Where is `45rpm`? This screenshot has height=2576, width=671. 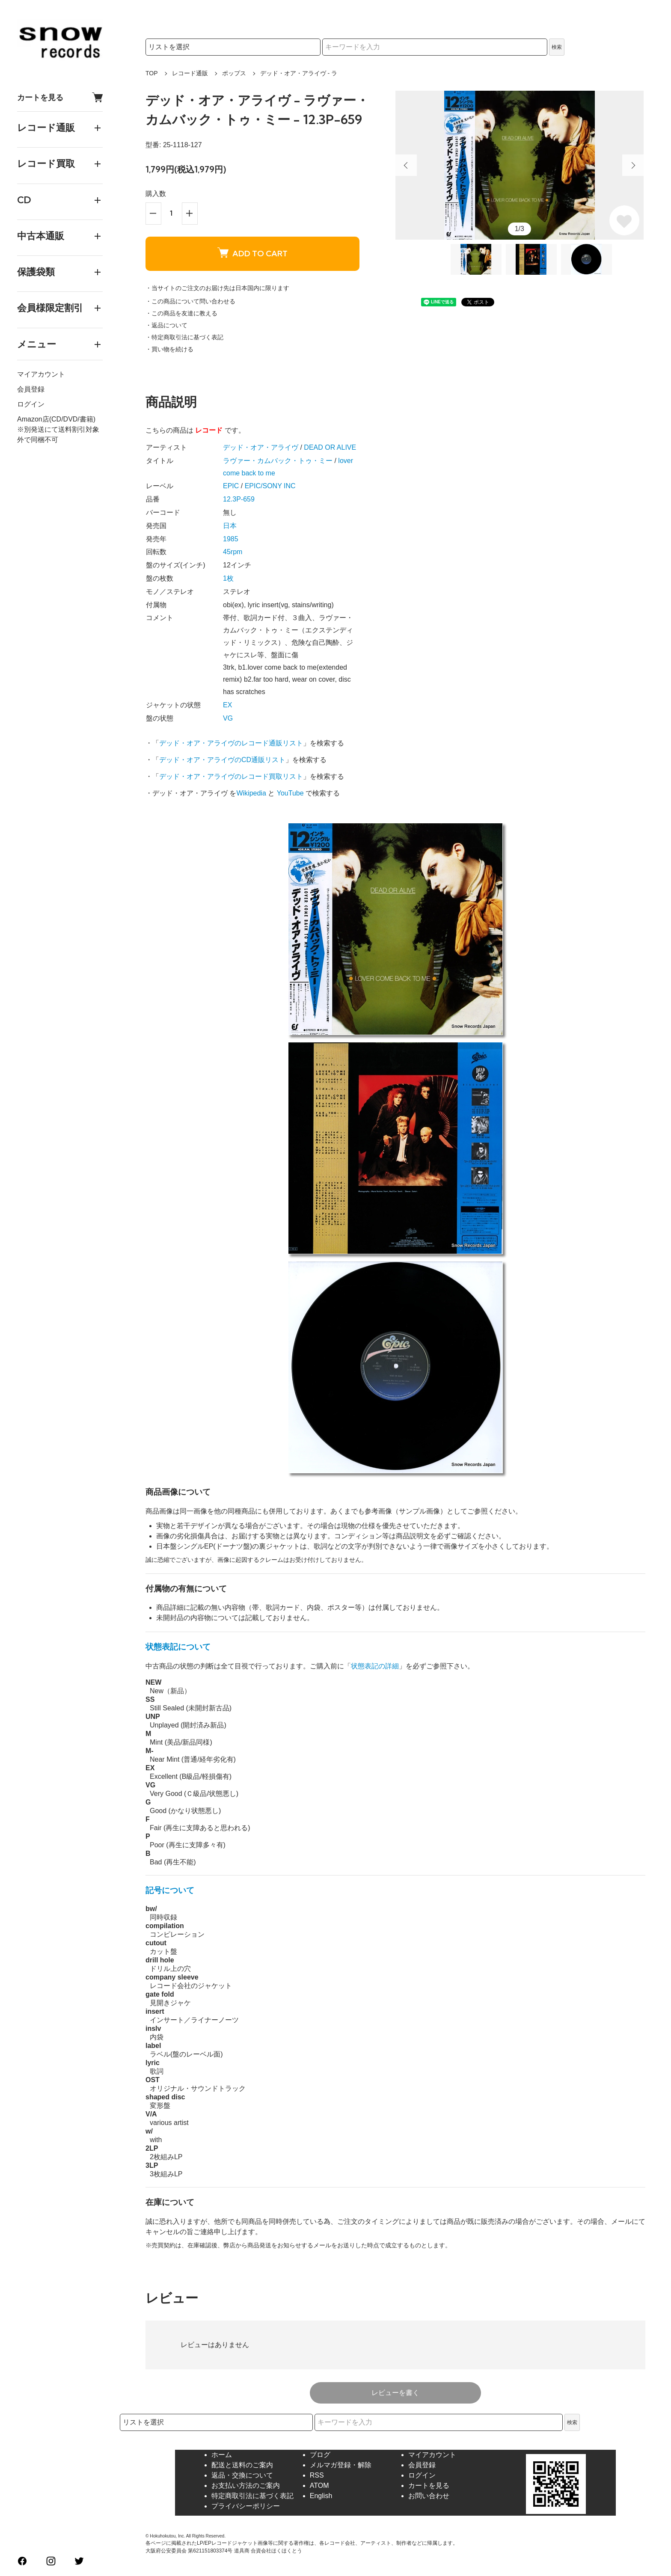 45rpm is located at coordinates (232, 551).